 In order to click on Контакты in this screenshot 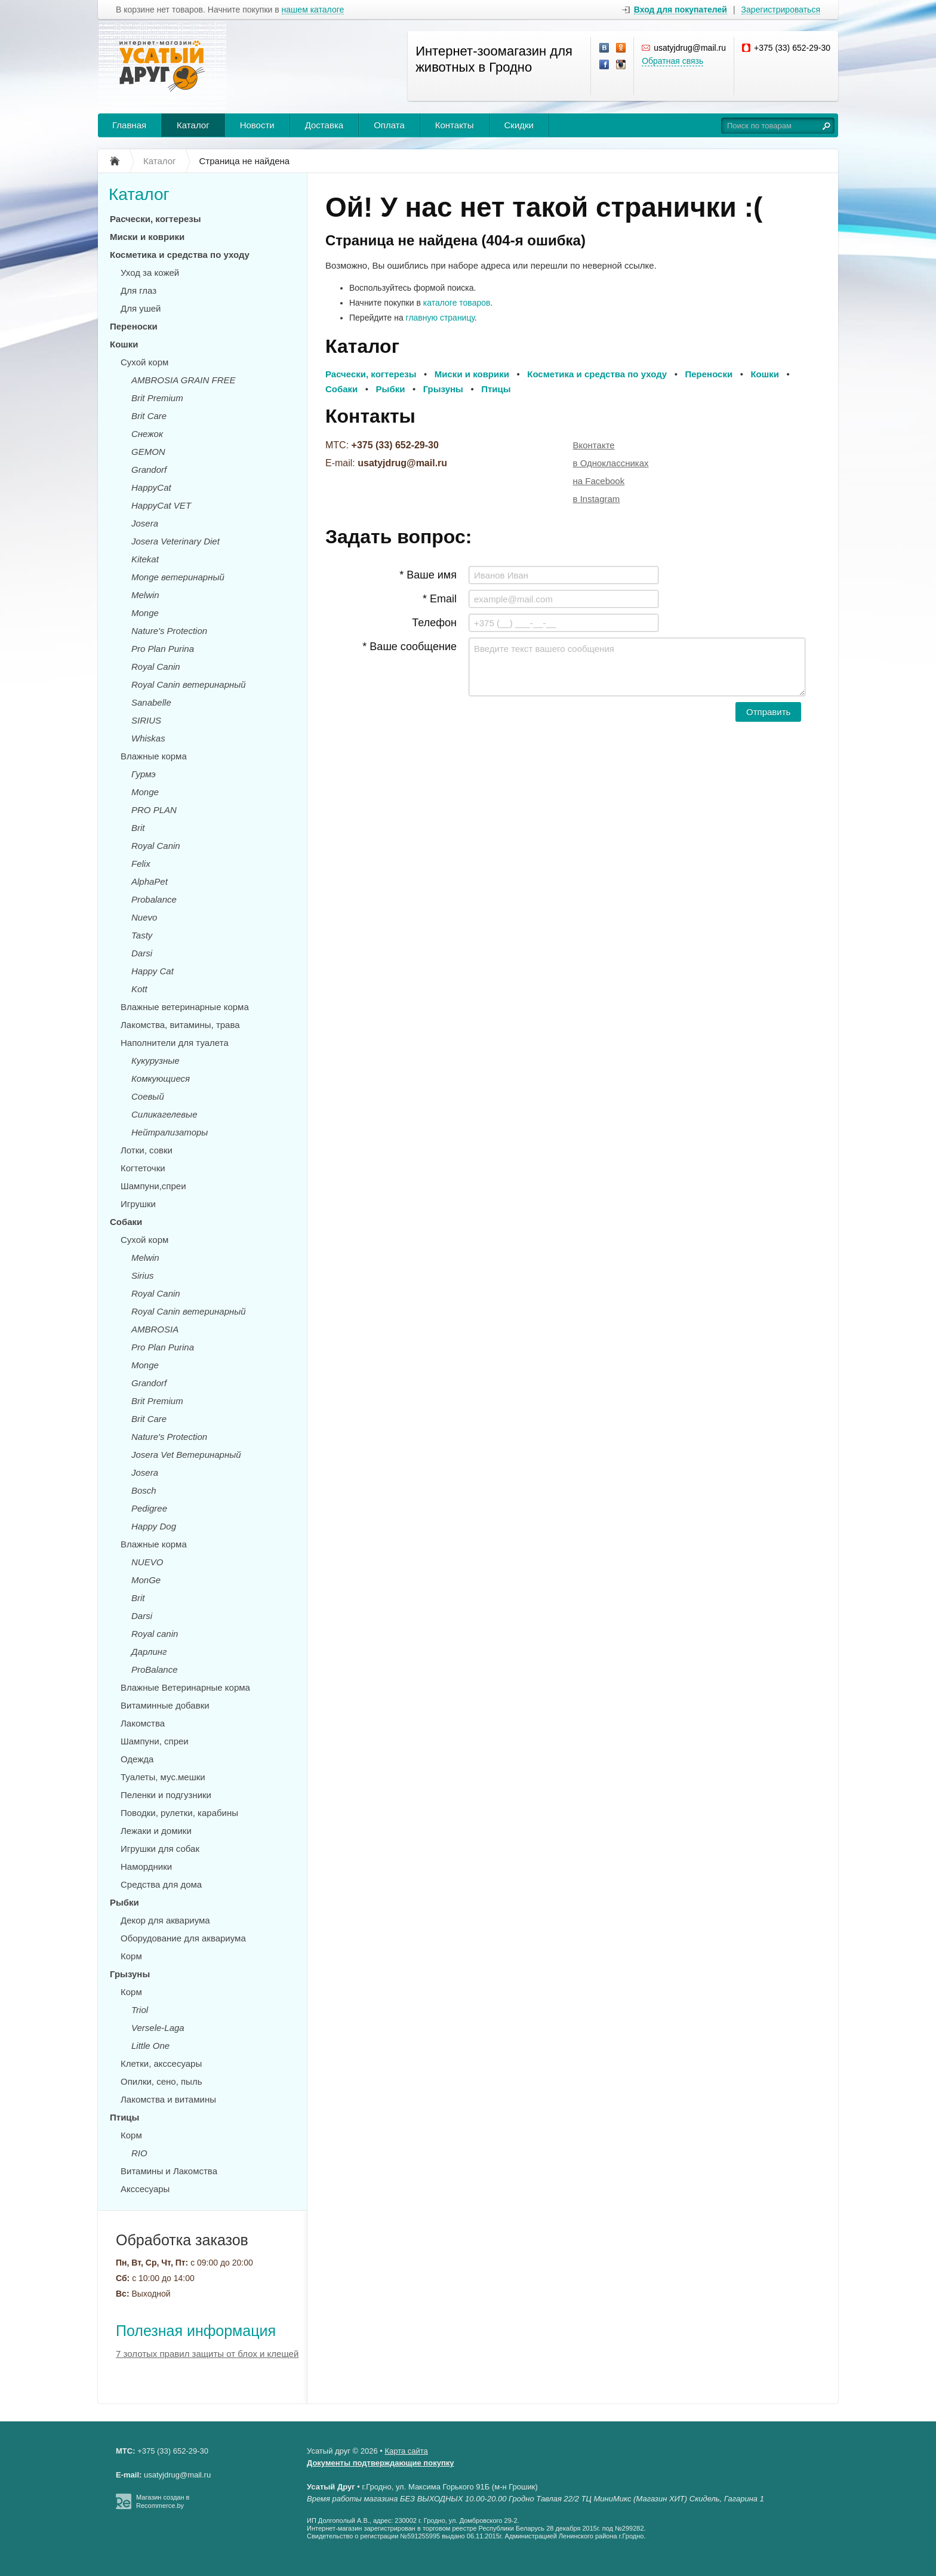, I will do `click(454, 125)`.